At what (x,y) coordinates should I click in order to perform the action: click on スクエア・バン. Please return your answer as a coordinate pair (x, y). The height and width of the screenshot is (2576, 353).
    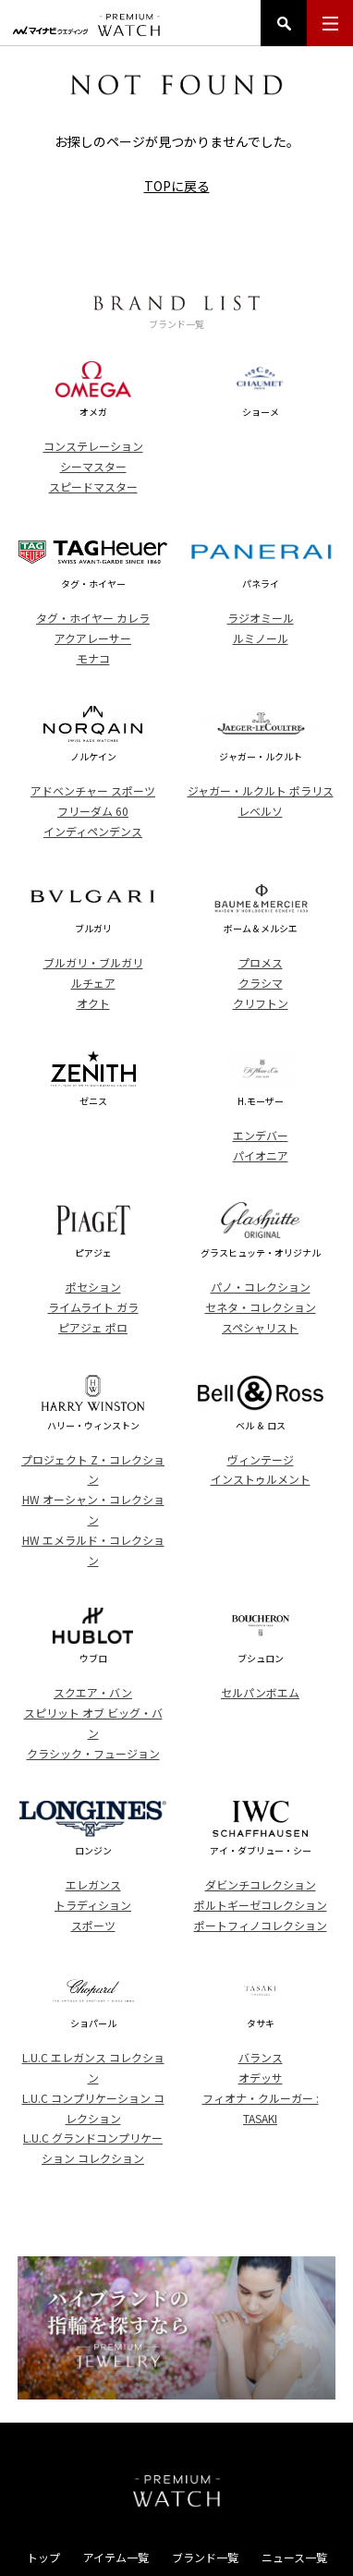
    Looking at the image, I should click on (93, 1692).